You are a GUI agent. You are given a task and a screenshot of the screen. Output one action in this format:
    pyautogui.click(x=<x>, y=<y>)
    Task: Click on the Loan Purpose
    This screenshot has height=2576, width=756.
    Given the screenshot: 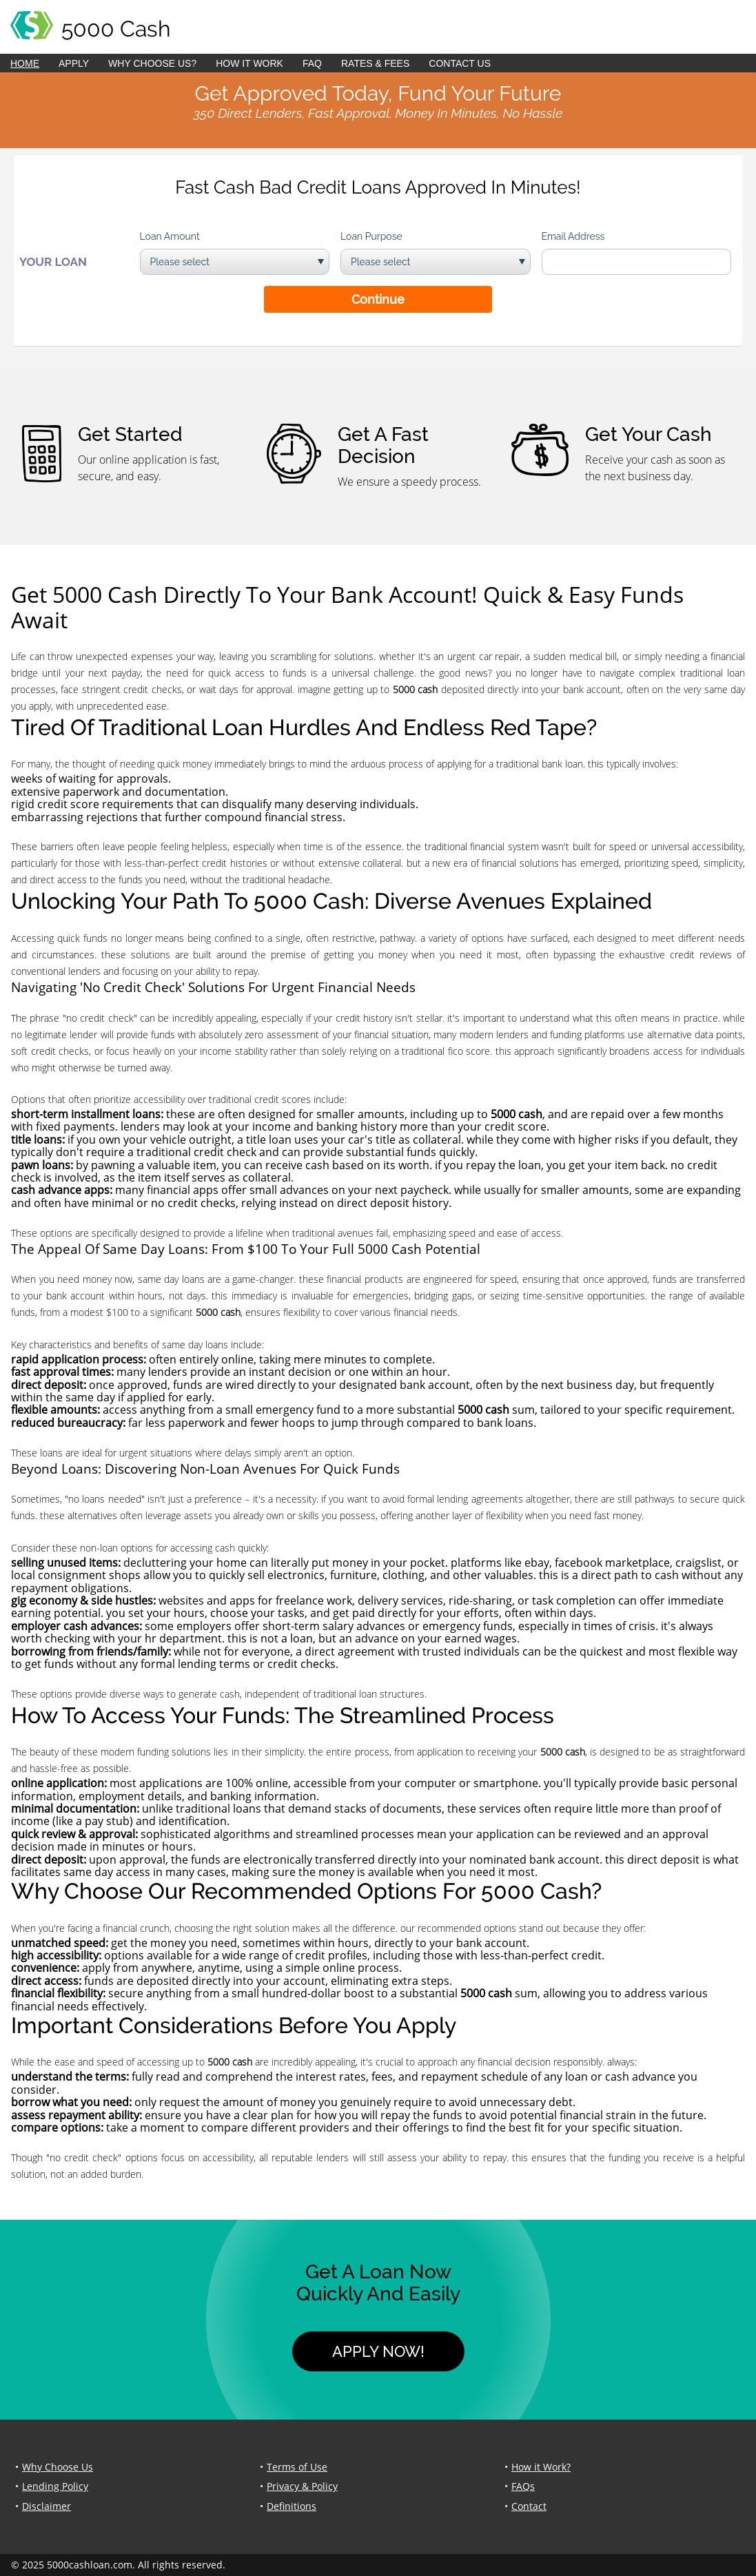 What is the action you would take?
    pyautogui.click(x=371, y=236)
    